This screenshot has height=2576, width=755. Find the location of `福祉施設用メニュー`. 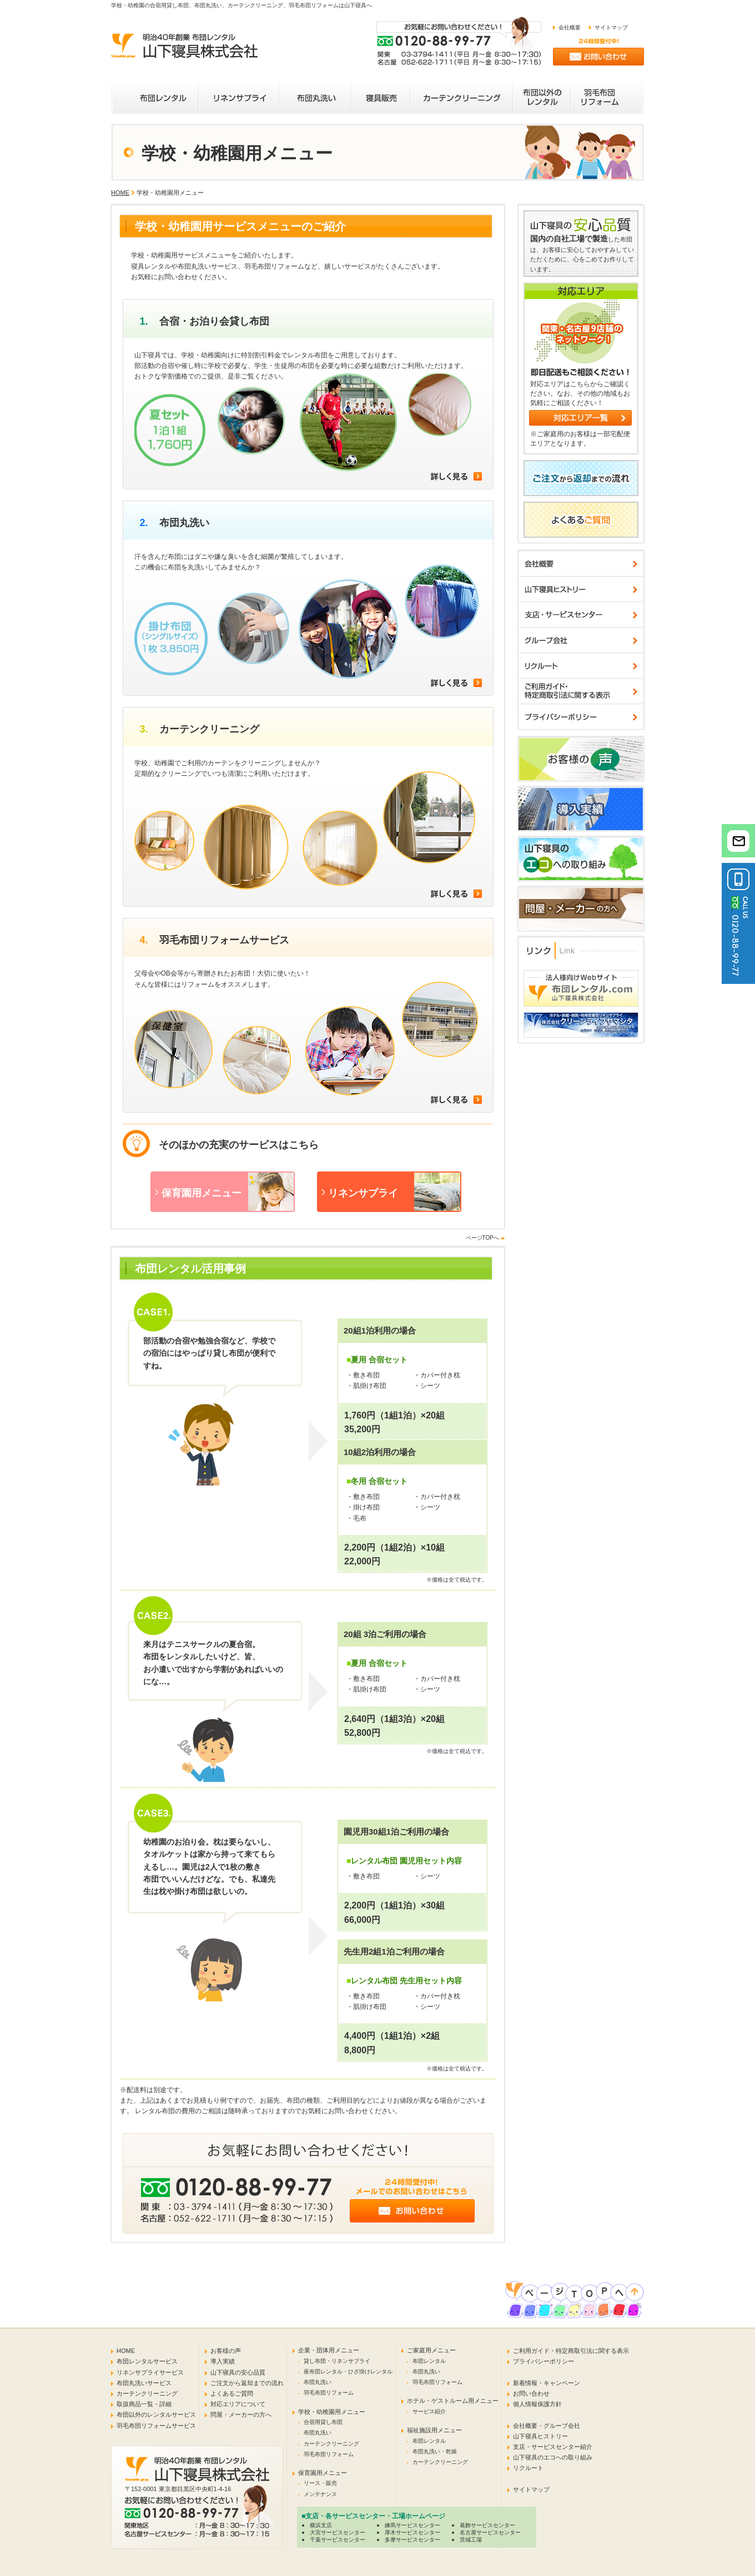

福祉施設用メニュー is located at coordinates (434, 2430).